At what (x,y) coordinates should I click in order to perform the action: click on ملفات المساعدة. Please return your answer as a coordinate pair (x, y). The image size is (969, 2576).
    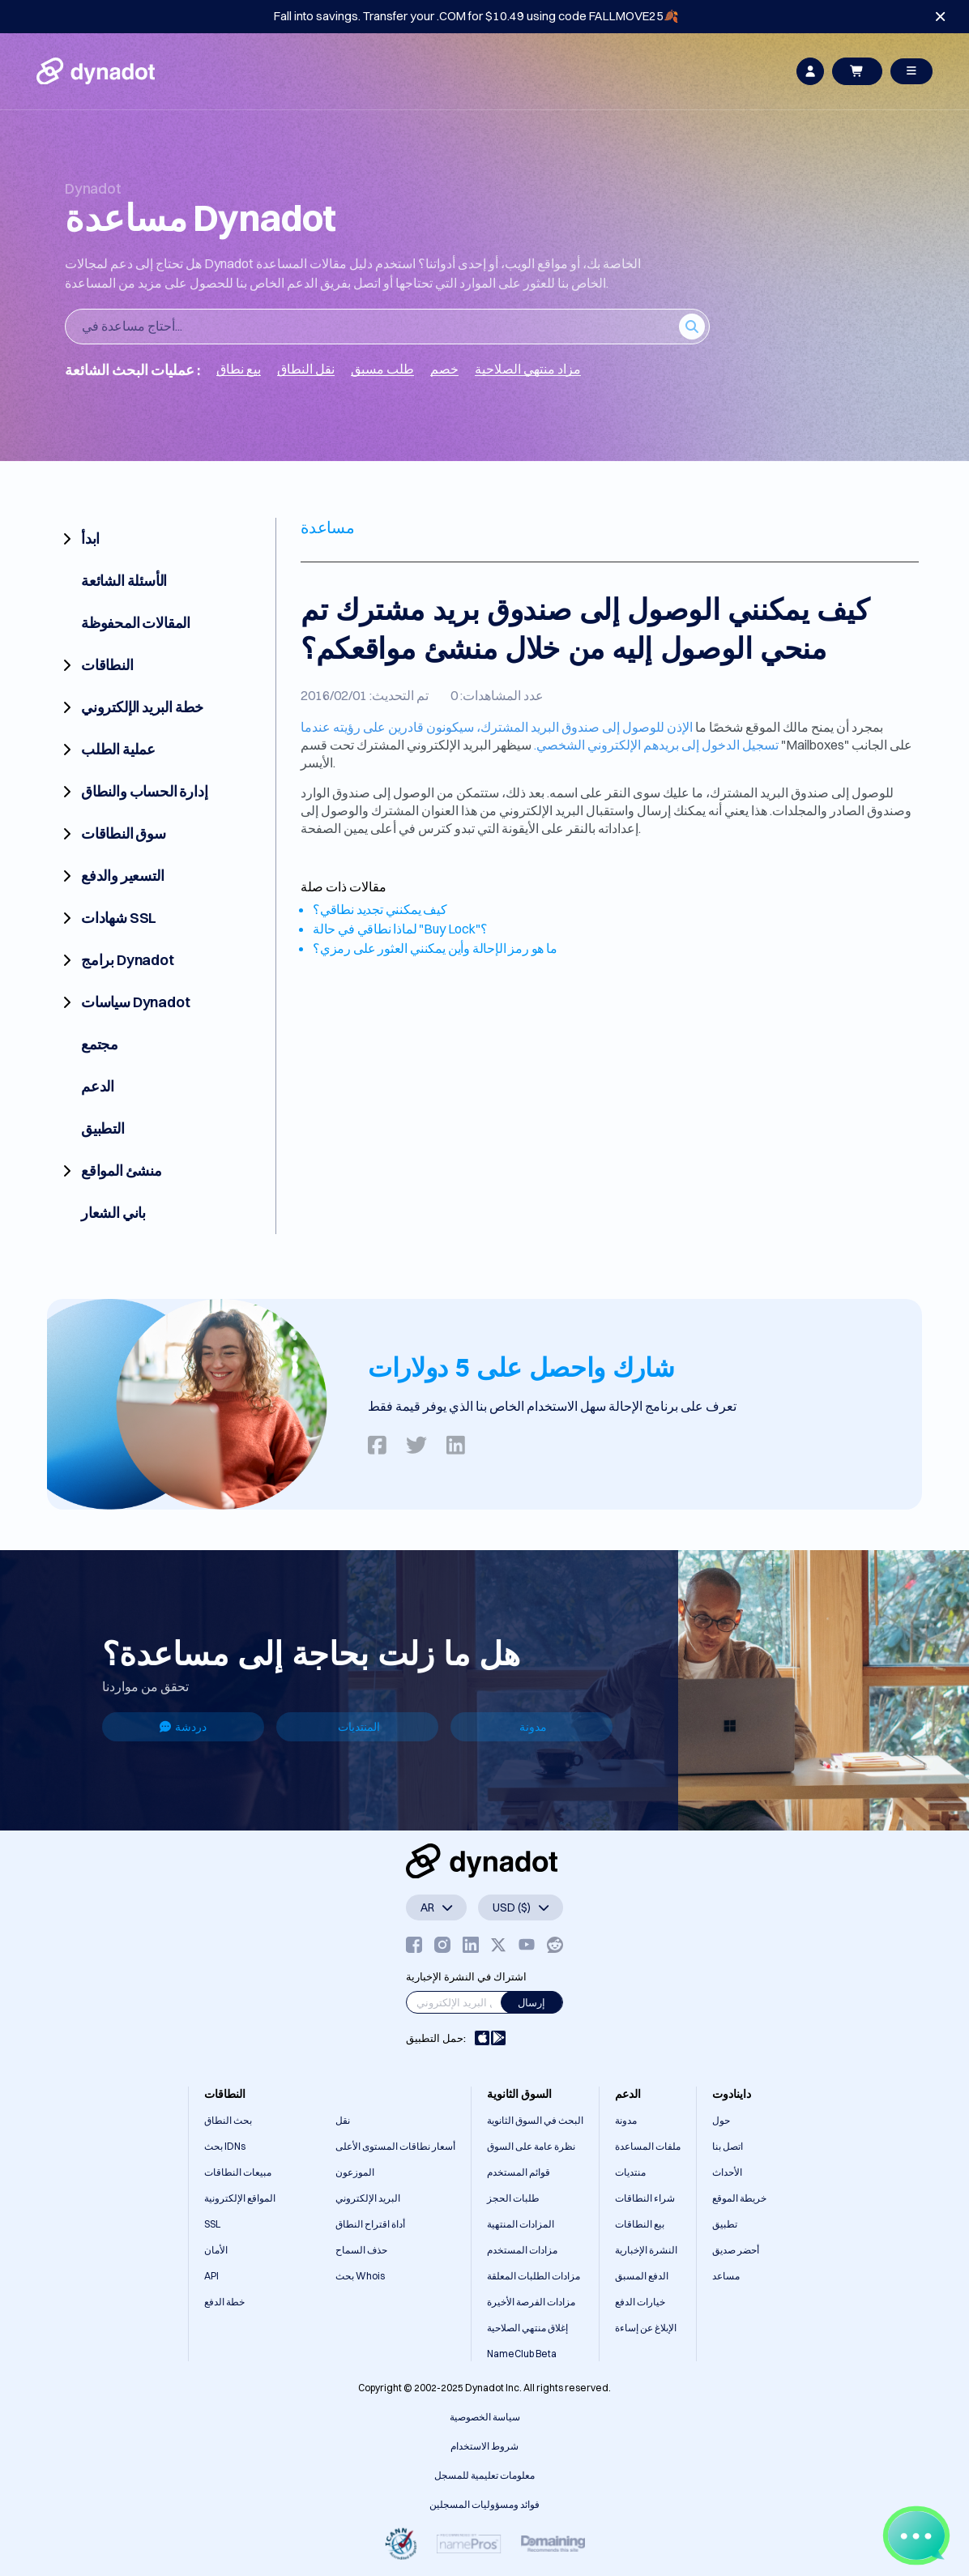
    Looking at the image, I should click on (648, 2146).